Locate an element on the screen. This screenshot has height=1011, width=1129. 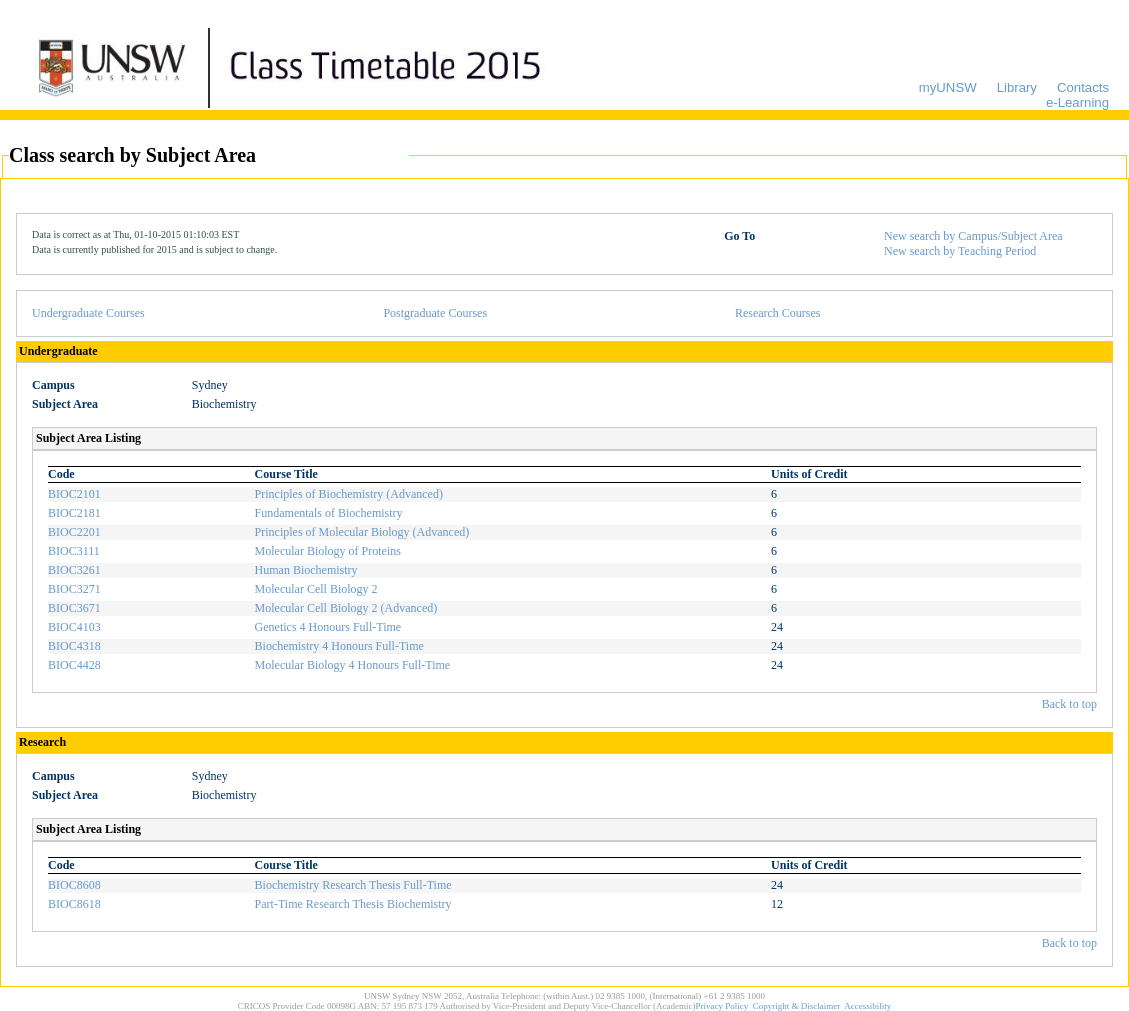
BIOC2201 is located at coordinates (74, 532).